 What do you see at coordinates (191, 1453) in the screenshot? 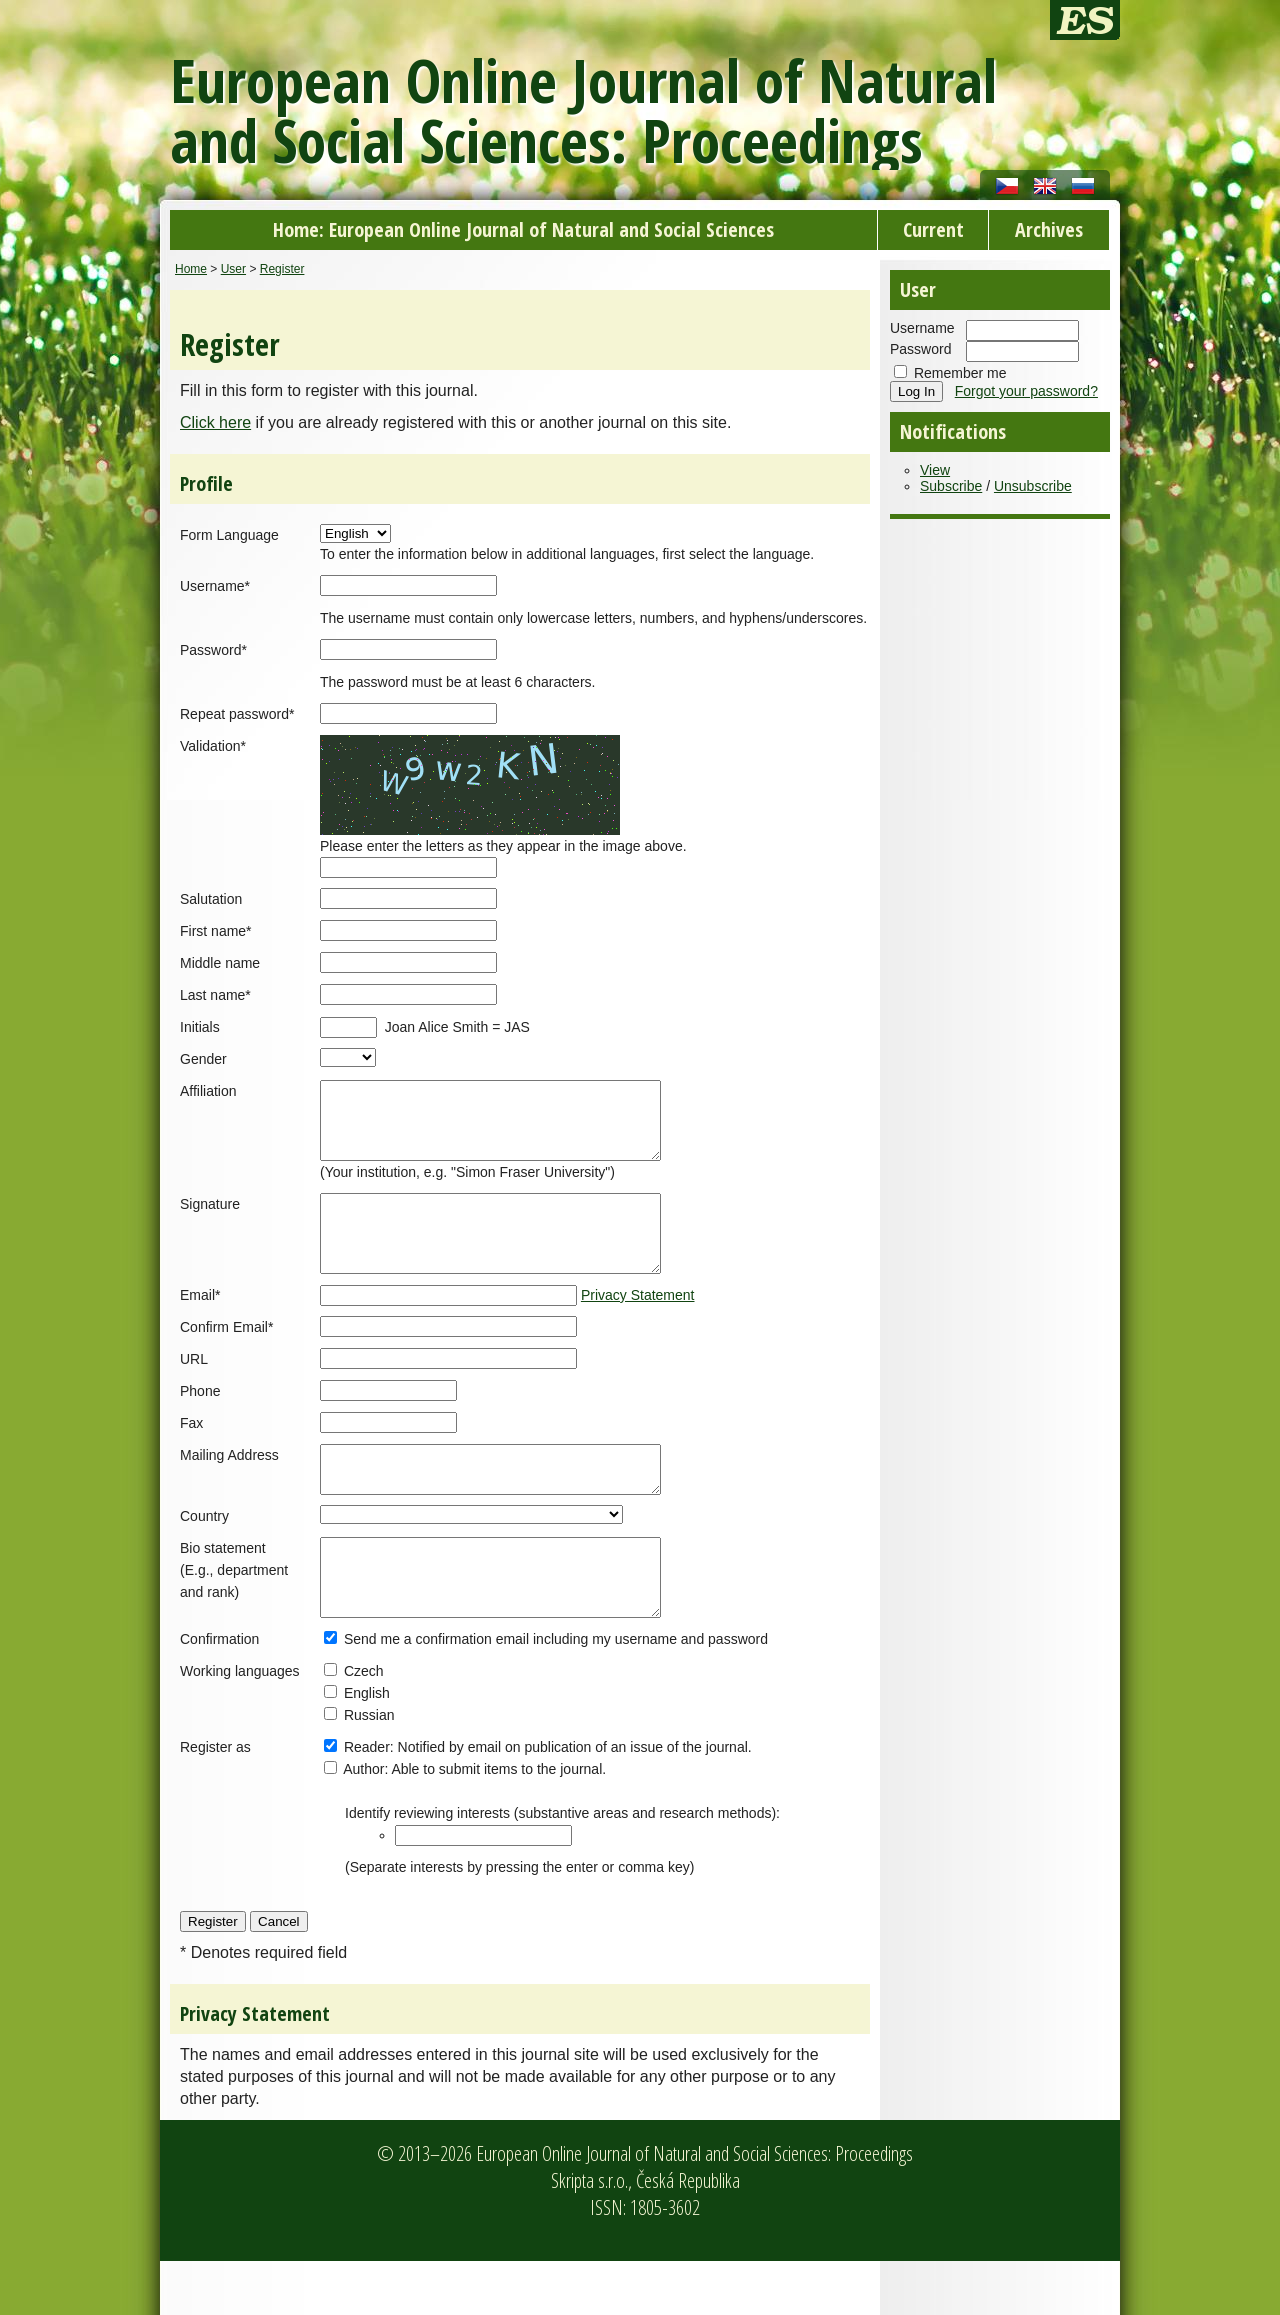
I see `Fax` at bounding box center [191, 1453].